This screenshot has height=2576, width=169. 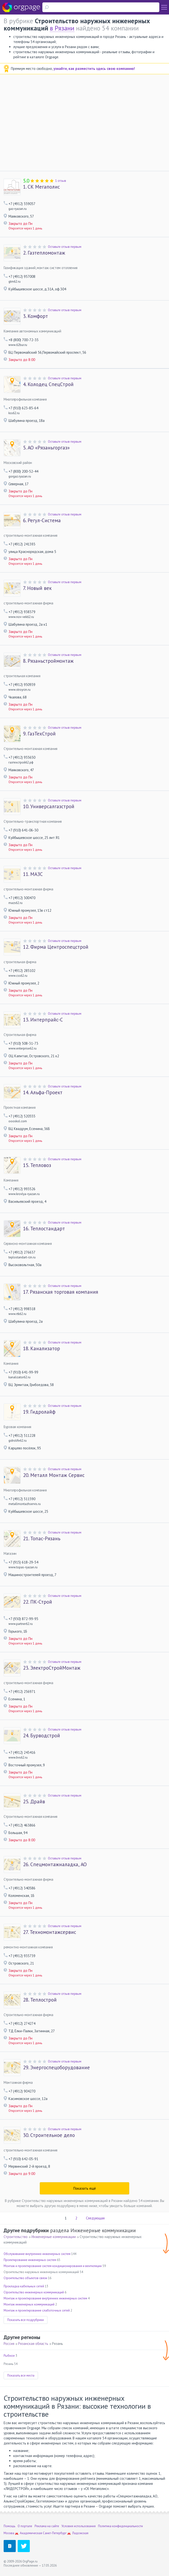 What do you see at coordinates (37, 1602) in the screenshot?
I see `ПК-Строй` at bounding box center [37, 1602].